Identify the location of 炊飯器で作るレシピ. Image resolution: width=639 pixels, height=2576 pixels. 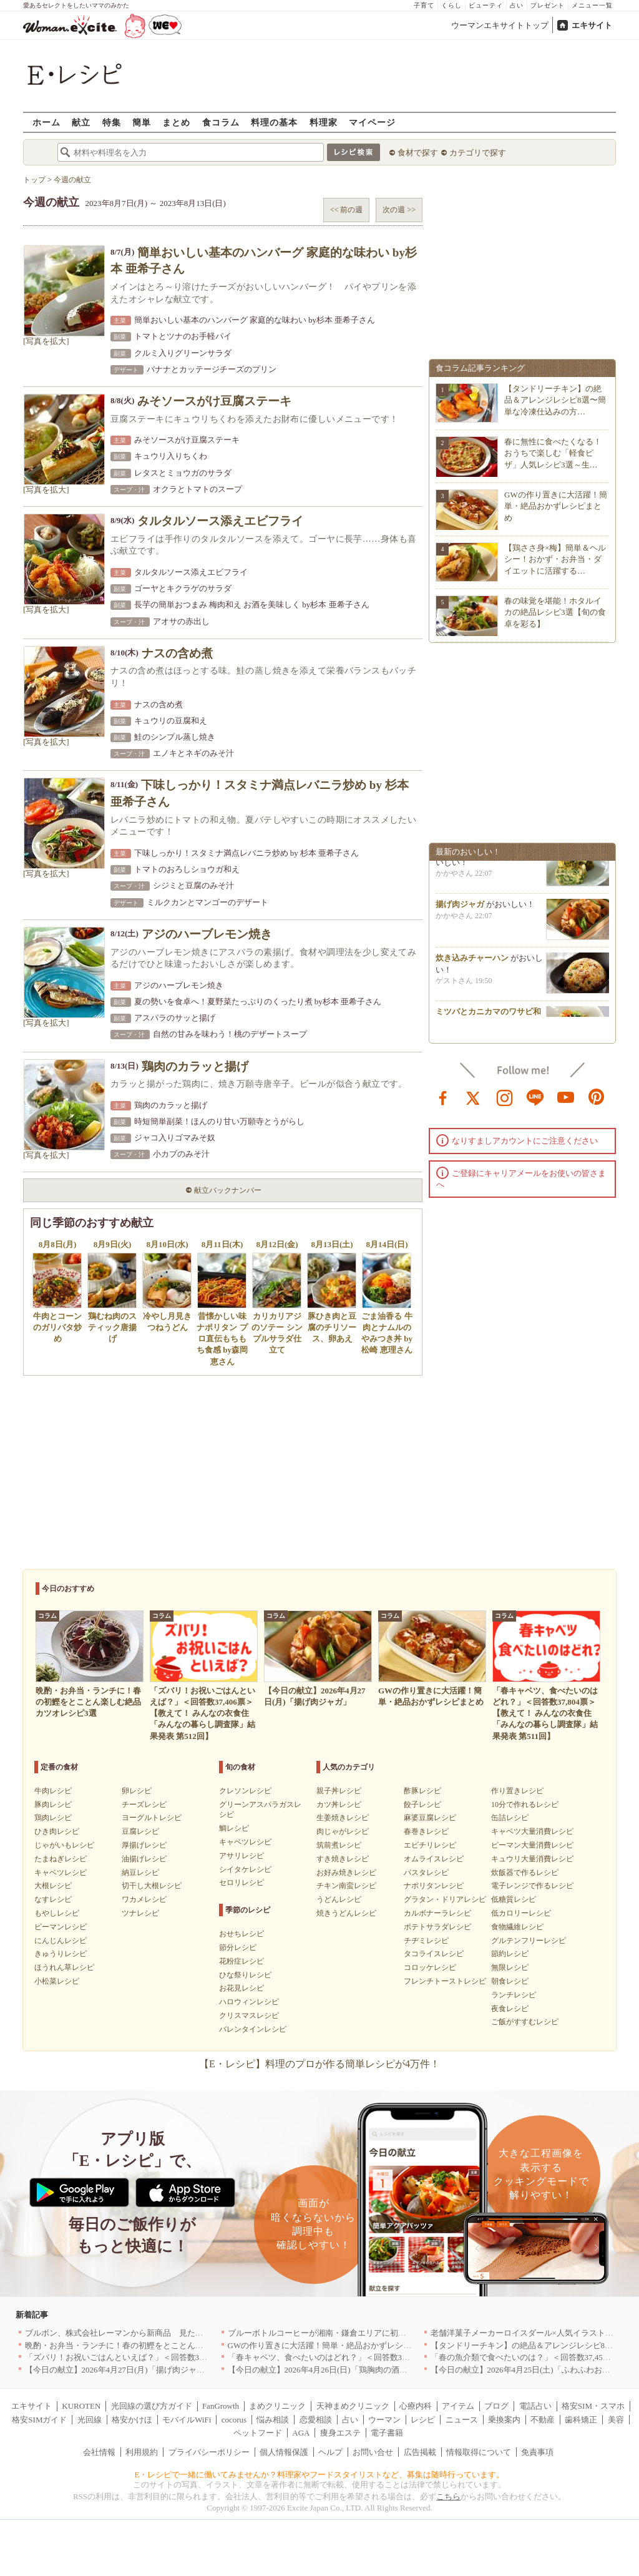
(525, 1872).